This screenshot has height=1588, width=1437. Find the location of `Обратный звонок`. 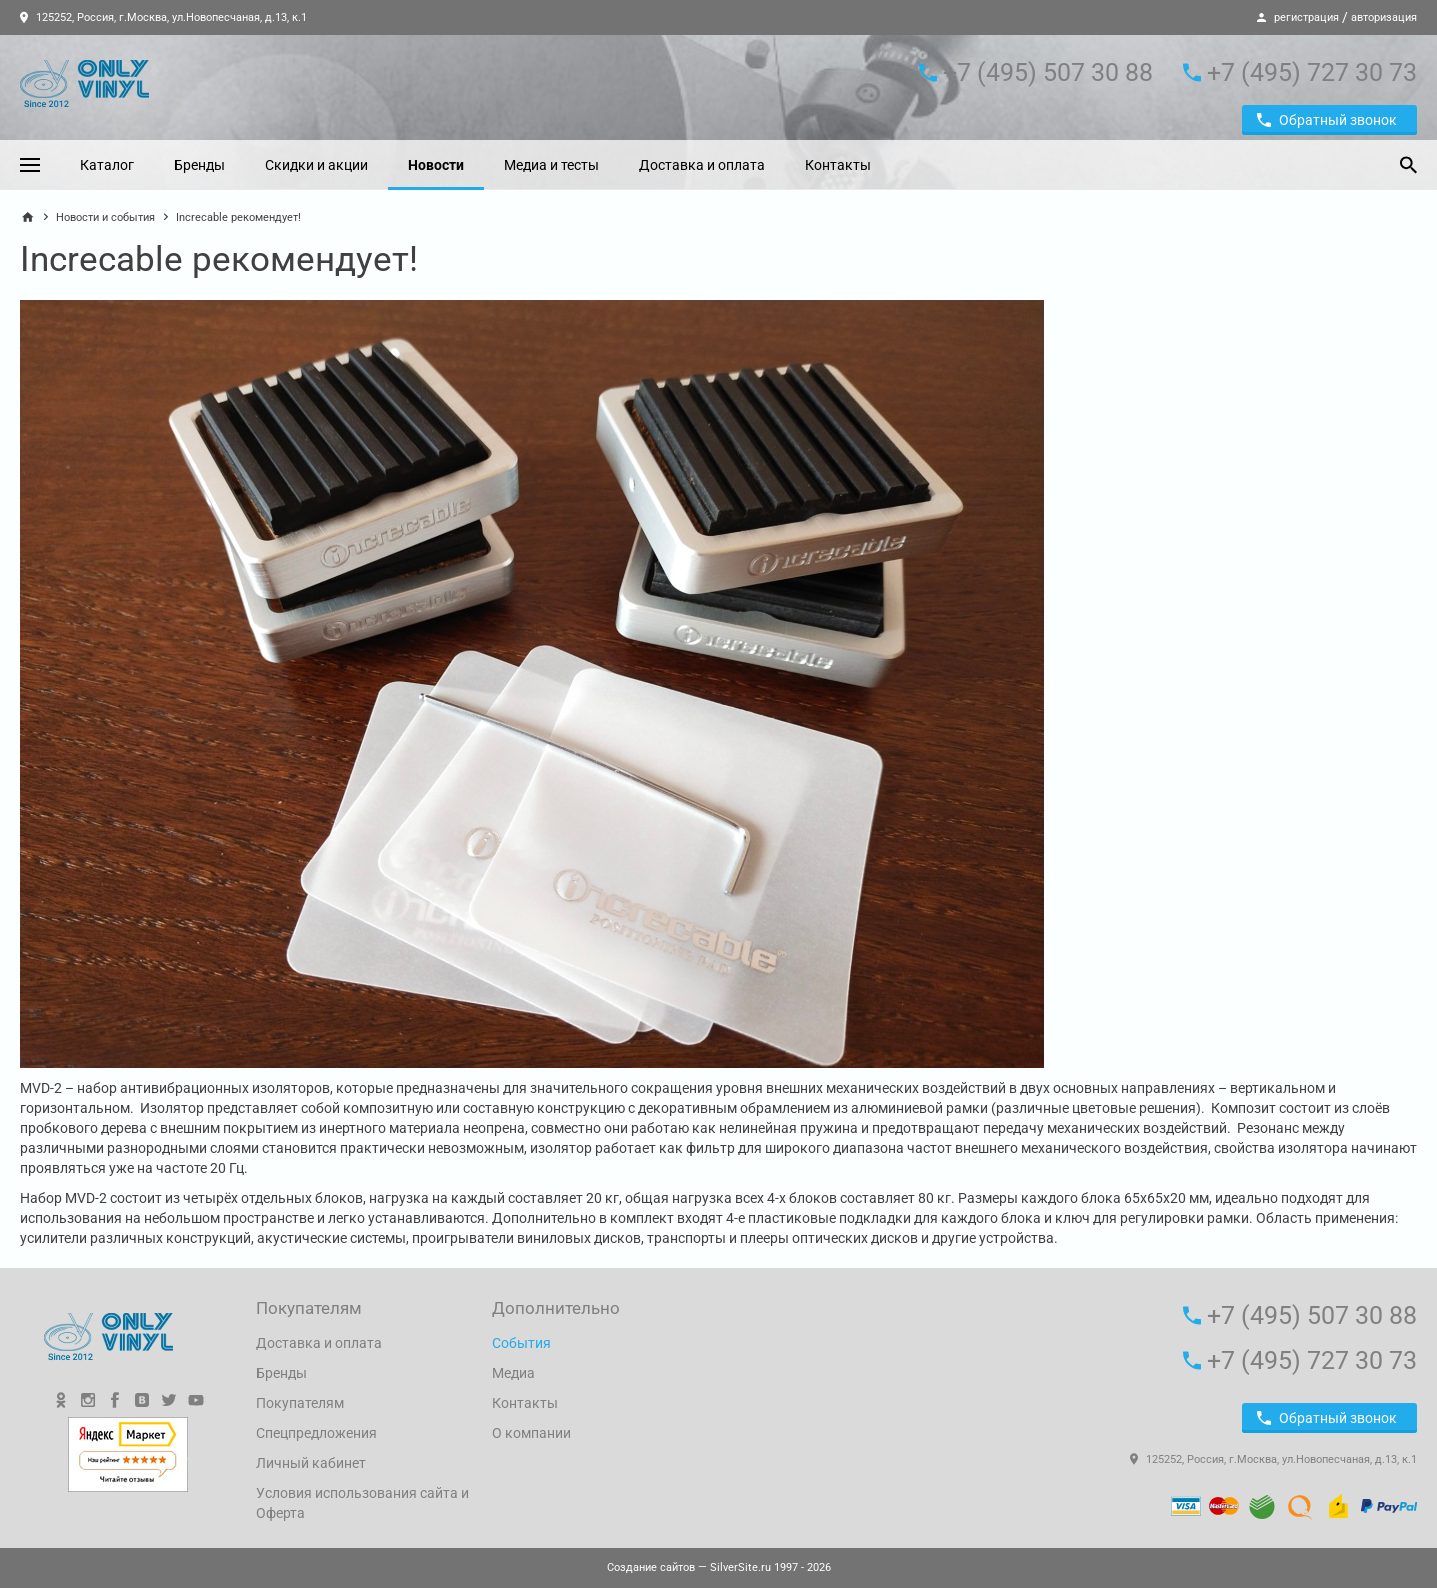

Обратный звонок is located at coordinates (1327, 120).